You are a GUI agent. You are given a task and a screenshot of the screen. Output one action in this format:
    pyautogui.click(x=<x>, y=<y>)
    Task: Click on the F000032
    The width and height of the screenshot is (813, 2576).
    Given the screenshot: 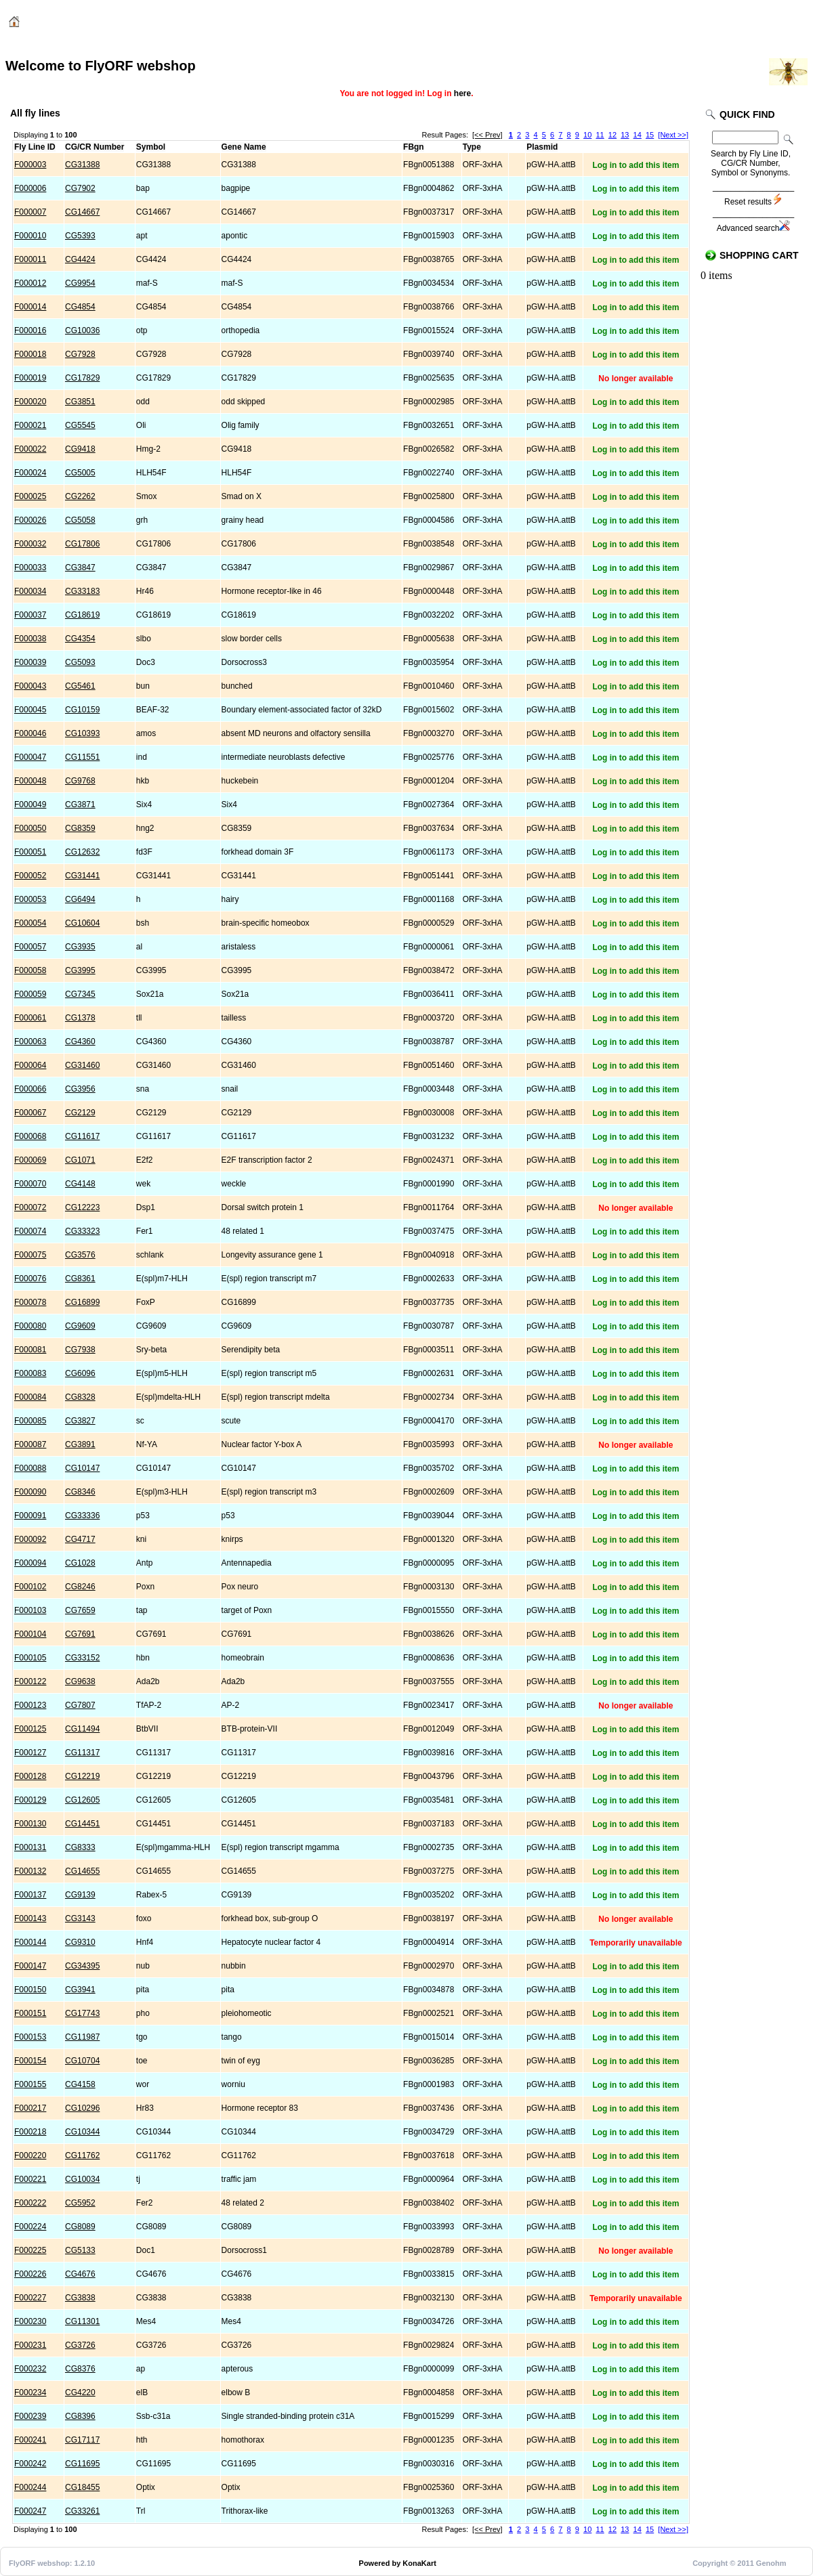 What is the action you would take?
    pyautogui.click(x=30, y=544)
    